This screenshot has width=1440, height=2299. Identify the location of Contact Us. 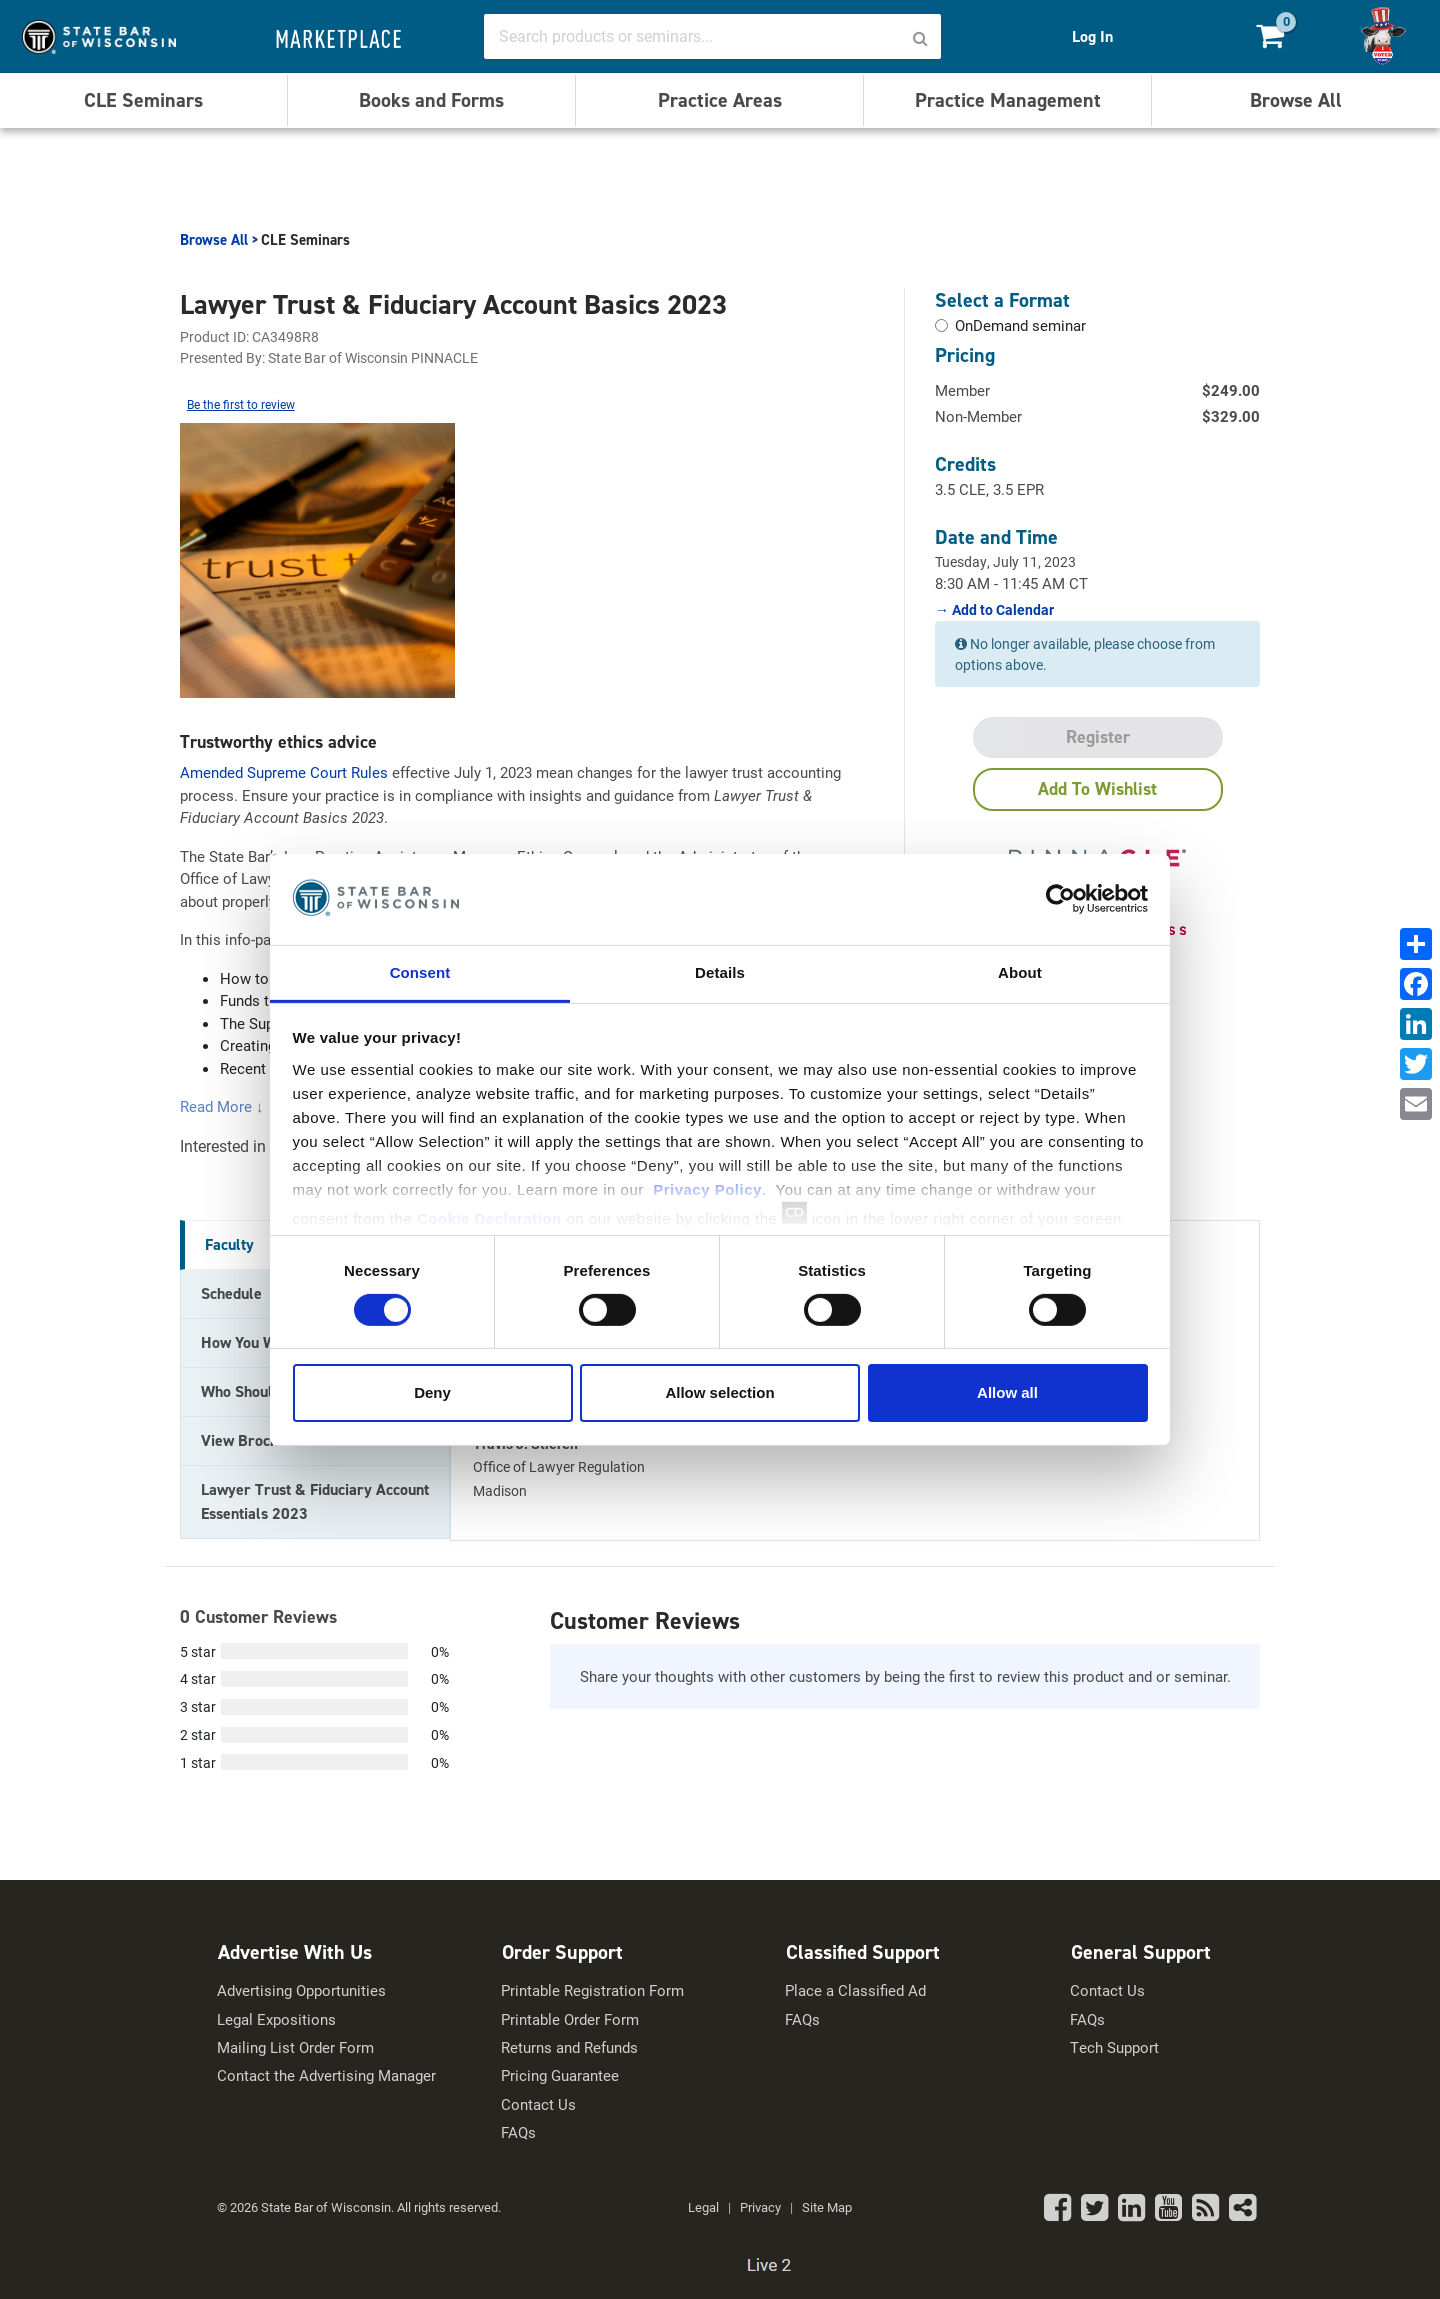
(538, 2104).